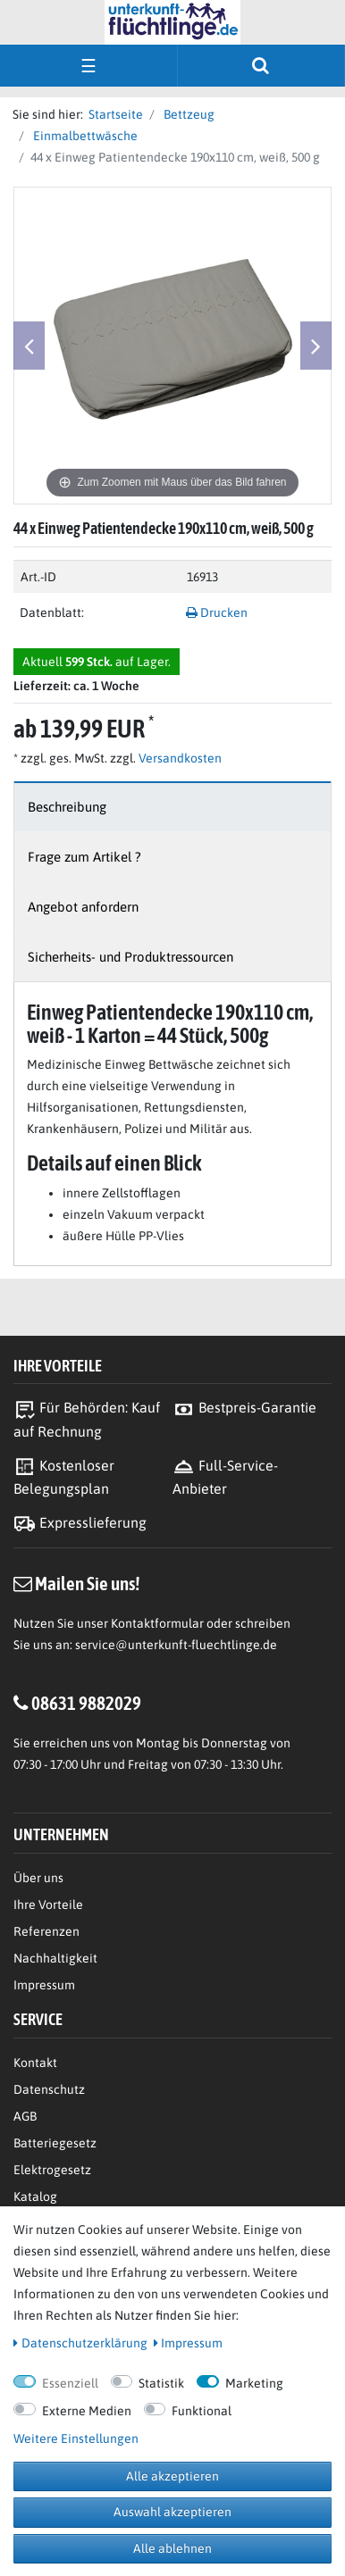 This screenshot has width=345, height=2576. I want to click on Angebot anfordern, so click(83, 906).